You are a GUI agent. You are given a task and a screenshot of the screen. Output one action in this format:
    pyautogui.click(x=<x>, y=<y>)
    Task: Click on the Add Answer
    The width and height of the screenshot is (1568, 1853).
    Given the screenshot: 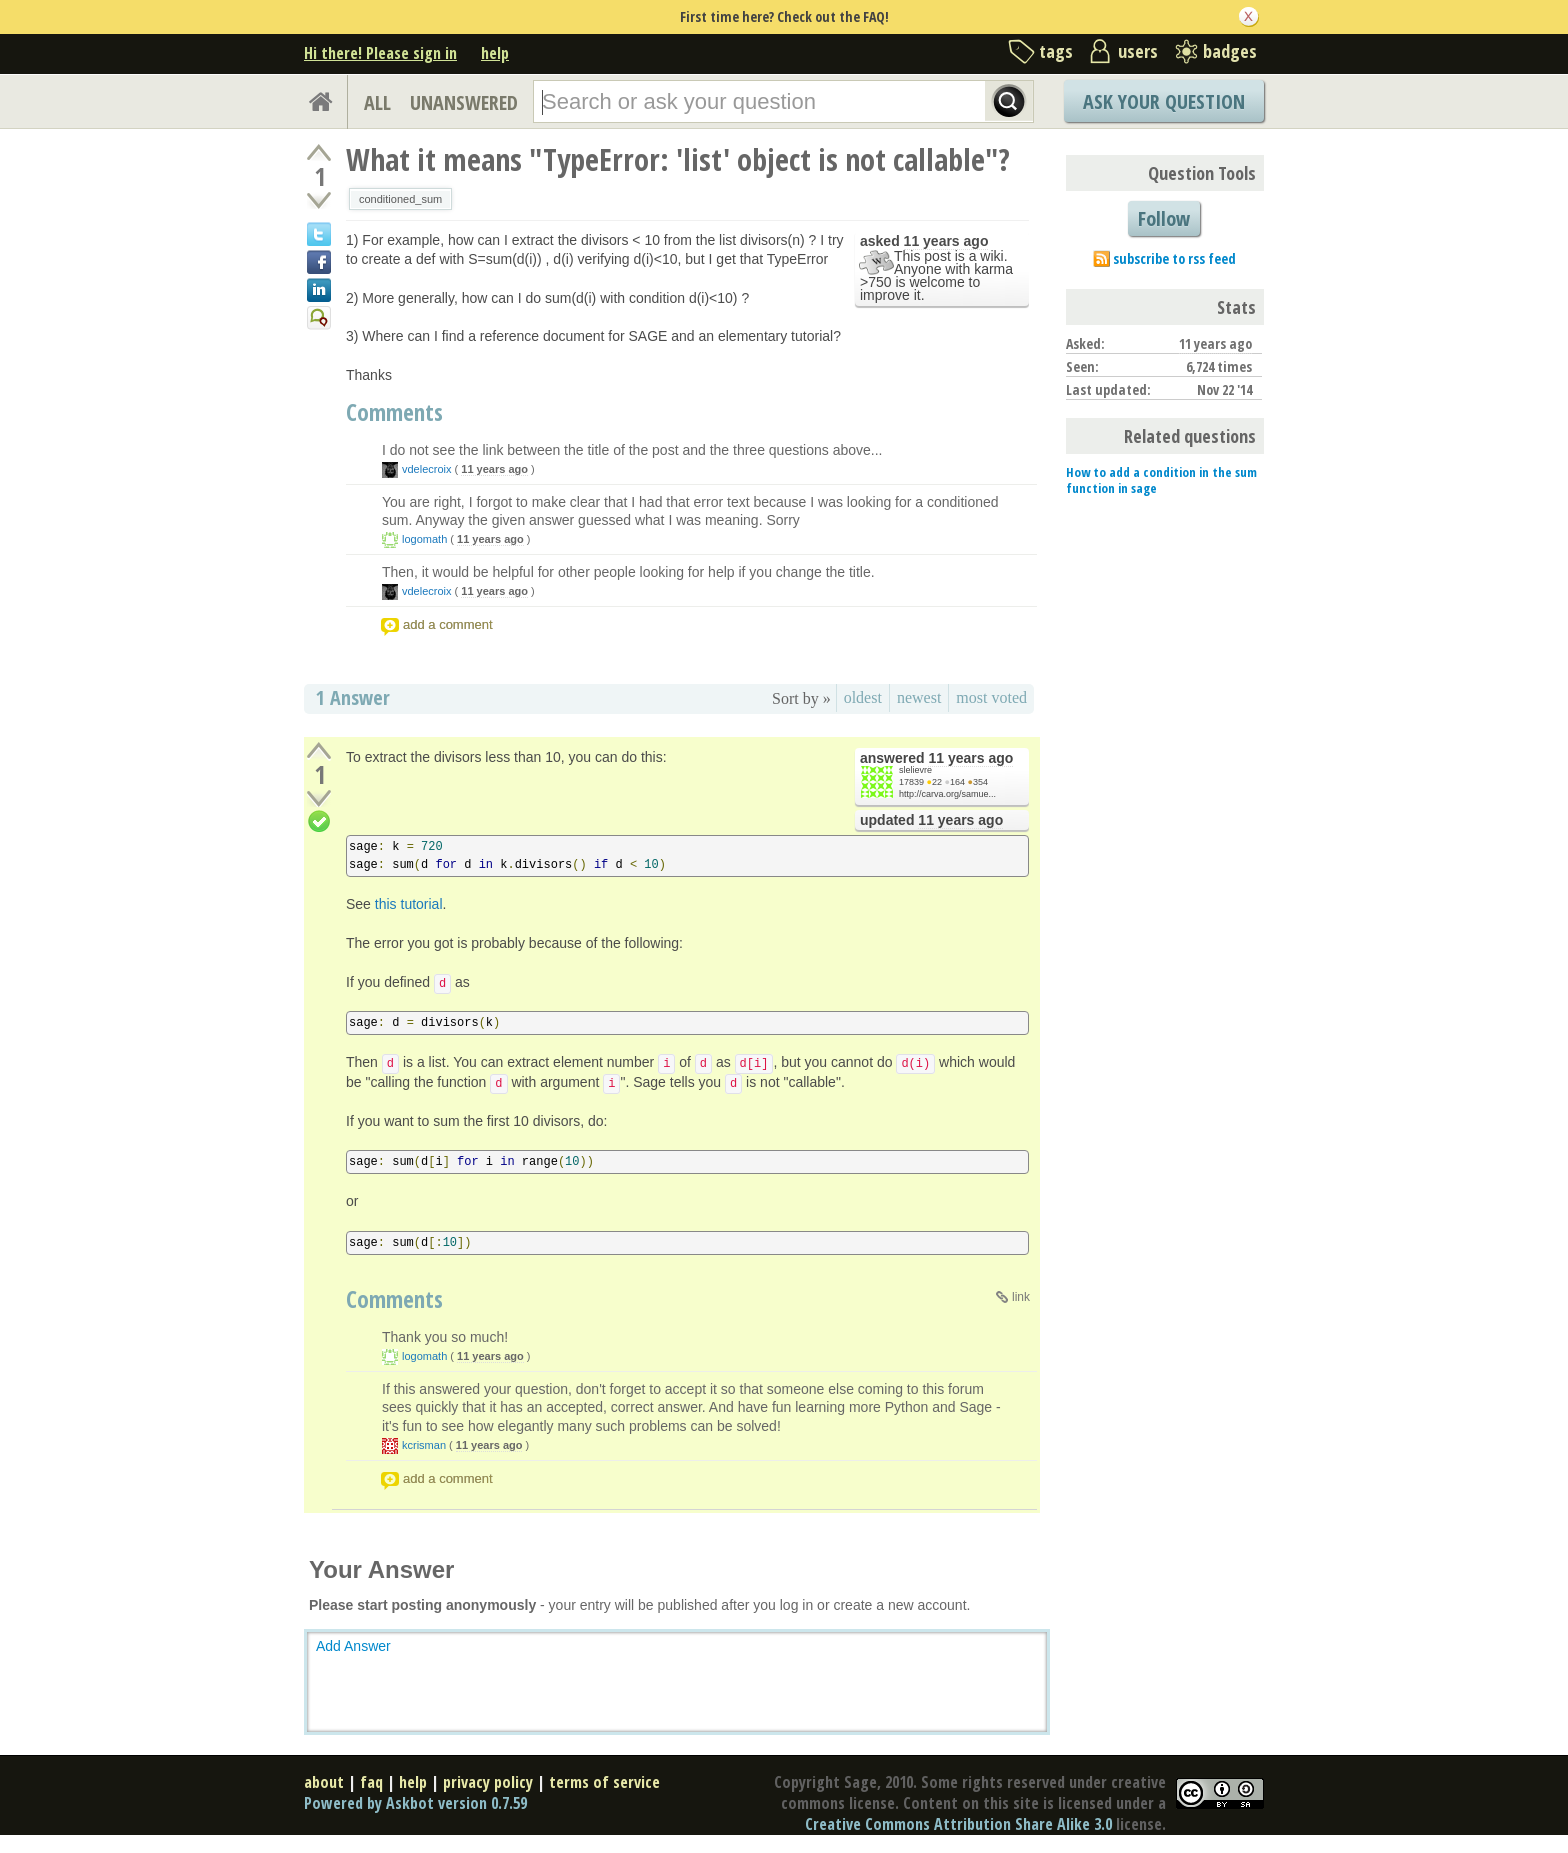 What is the action you would take?
    pyautogui.click(x=353, y=1646)
    